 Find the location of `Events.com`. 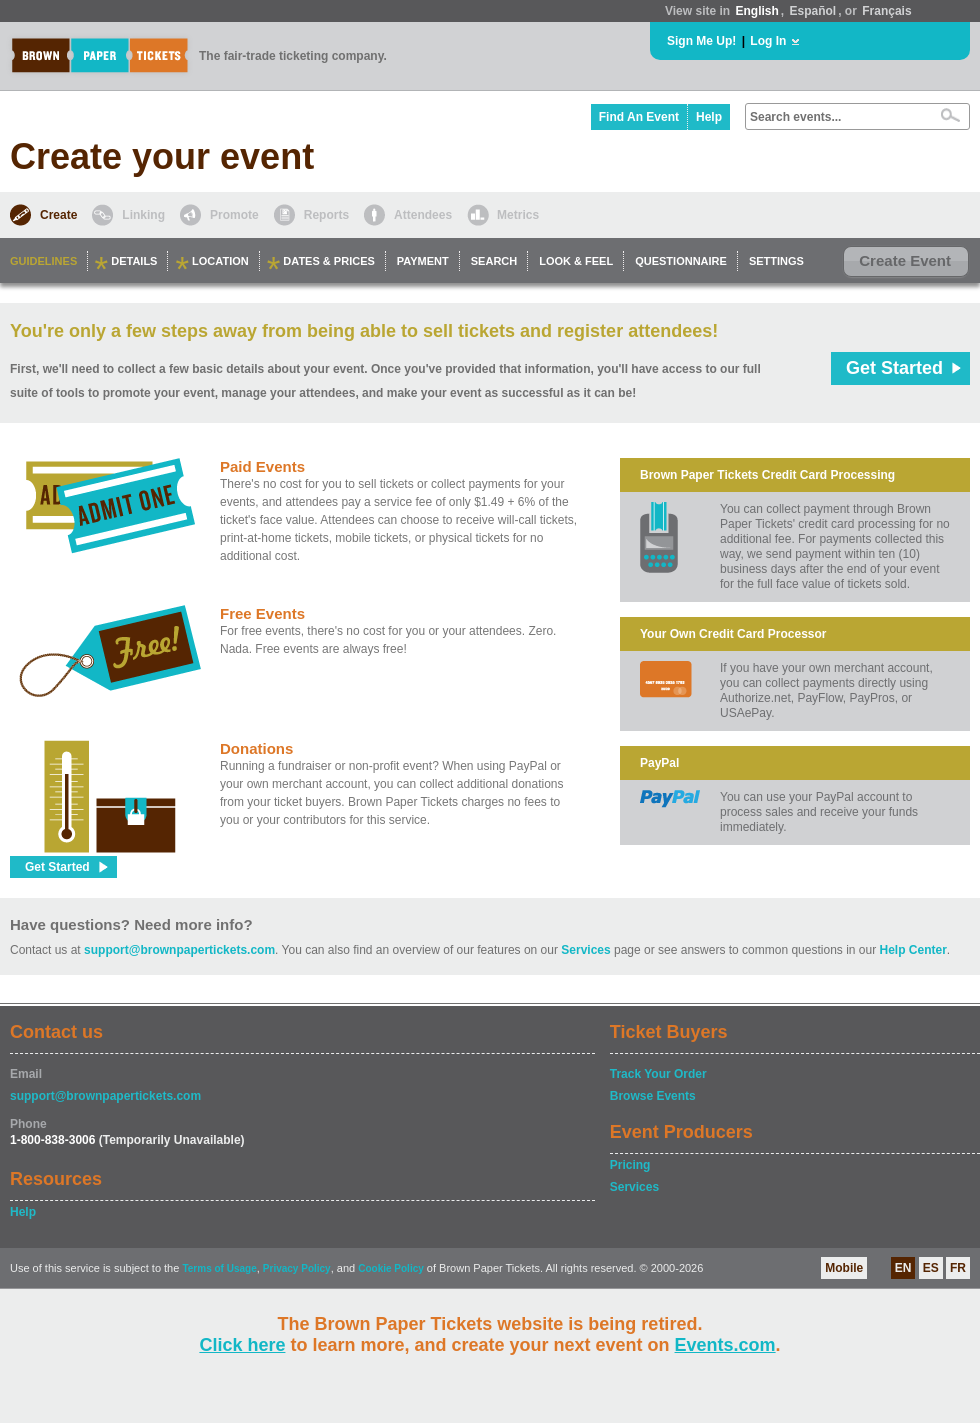

Events.com is located at coordinates (725, 1345).